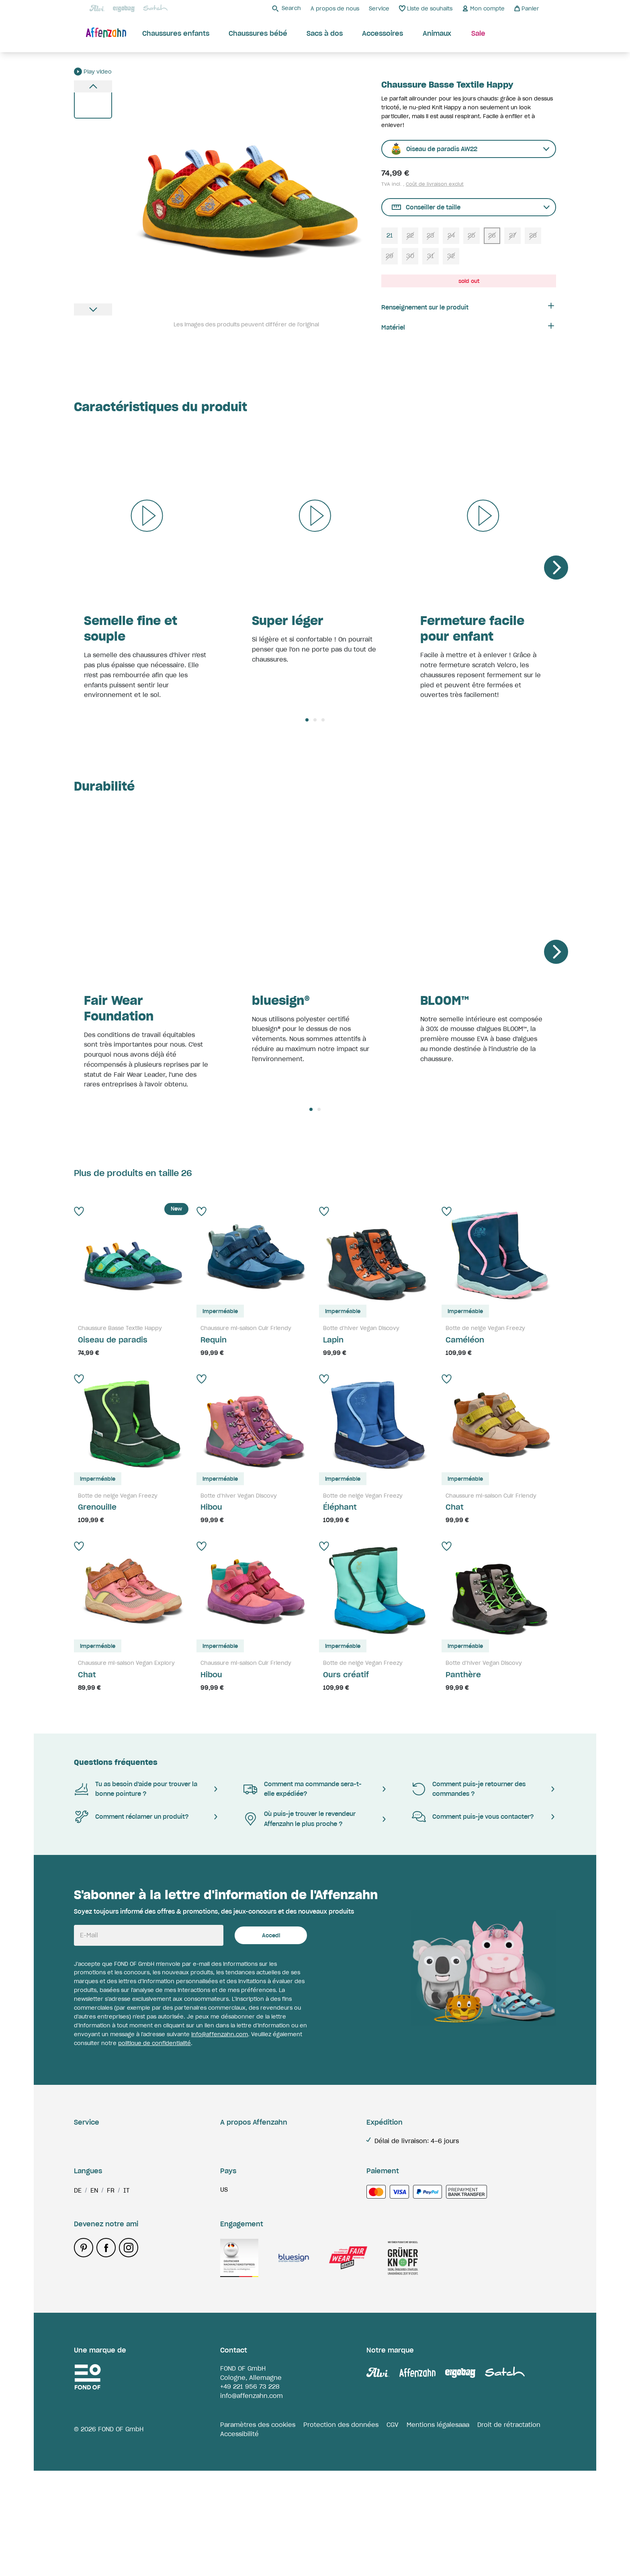 The image size is (630, 2576). I want to click on it, so click(126, 2295).